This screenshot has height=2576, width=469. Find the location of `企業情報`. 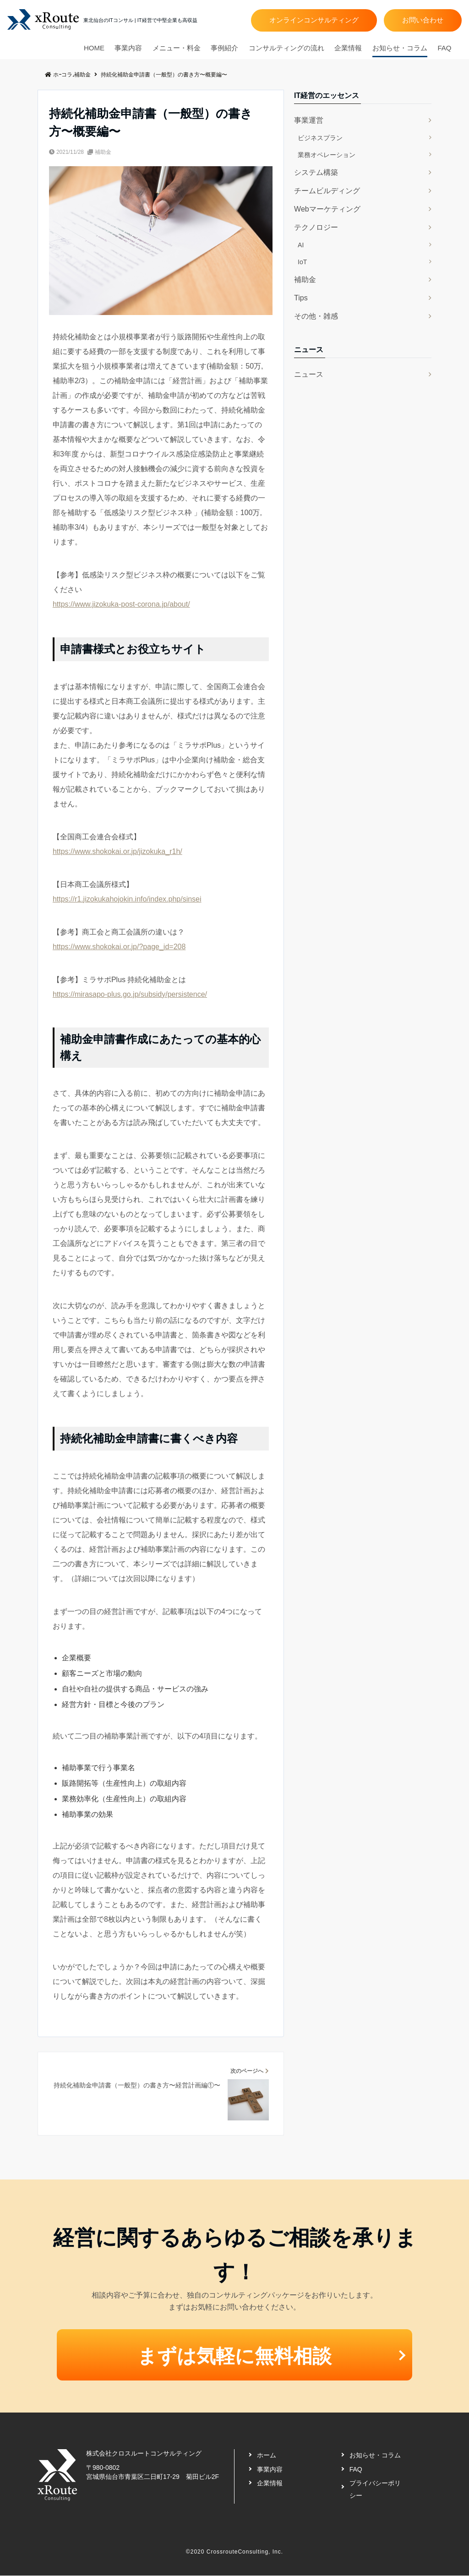

企業情報 is located at coordinates (348, 48).